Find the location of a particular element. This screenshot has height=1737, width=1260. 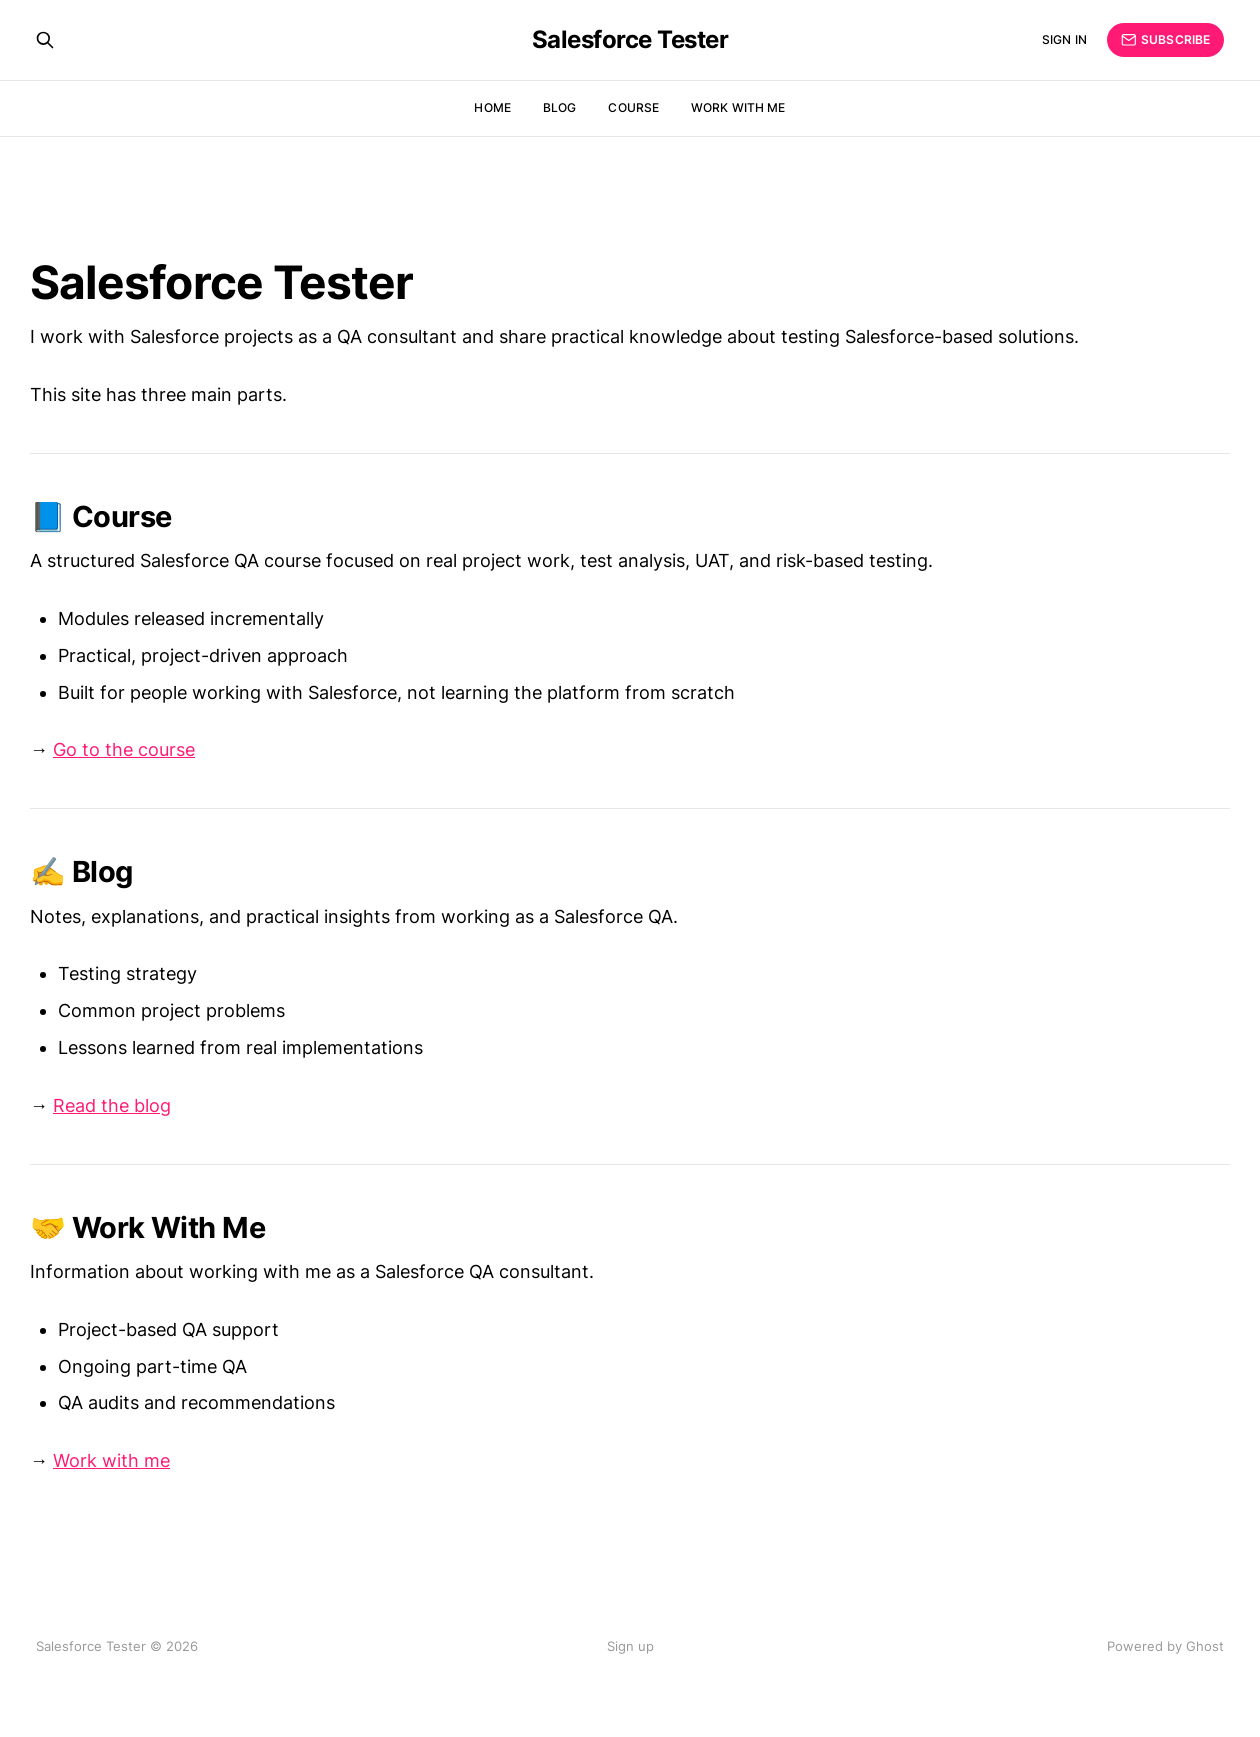

Blog is located at coordinates (559, 107).